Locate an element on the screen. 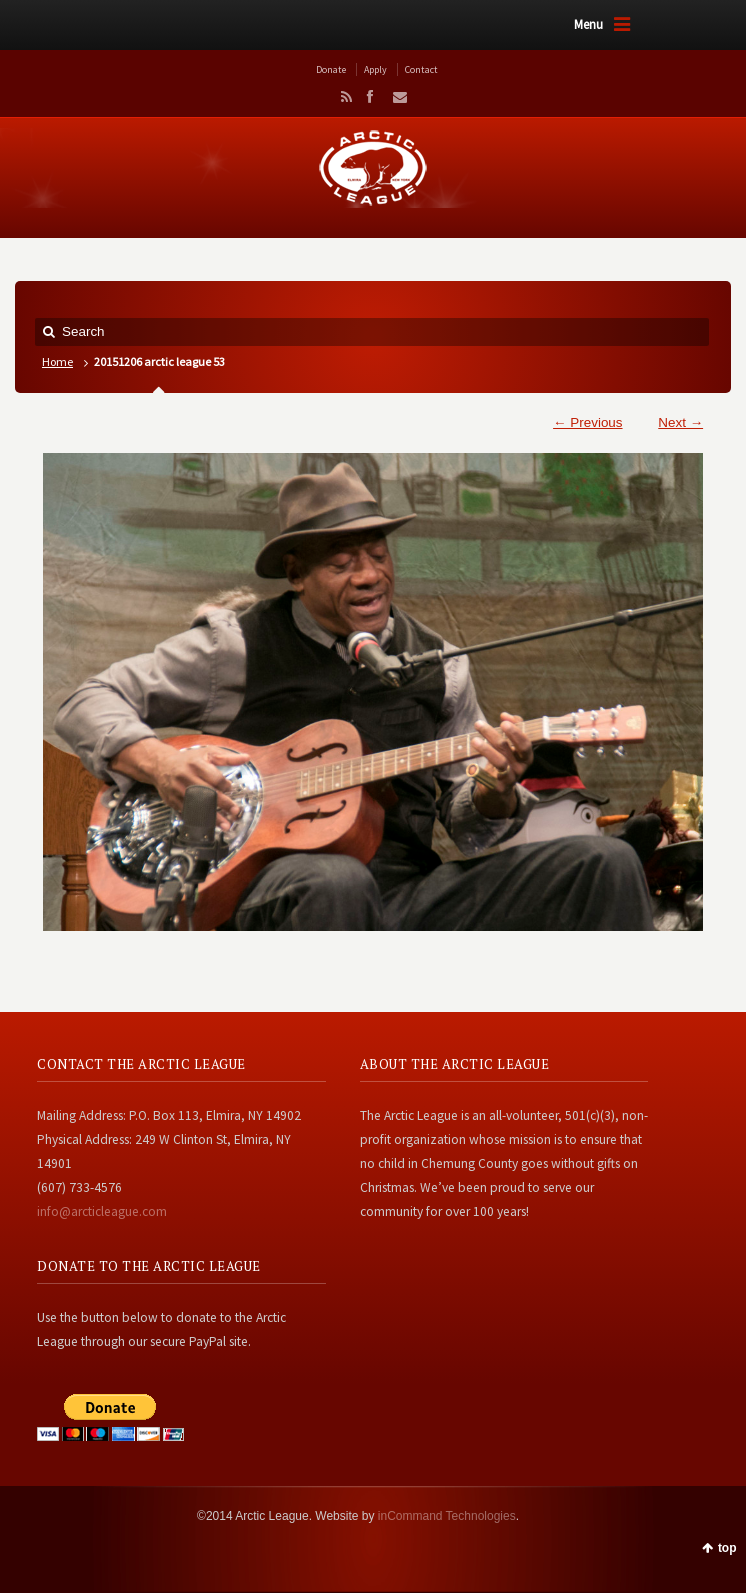  inCommand Technologies is located at coordinates (447, 1516).